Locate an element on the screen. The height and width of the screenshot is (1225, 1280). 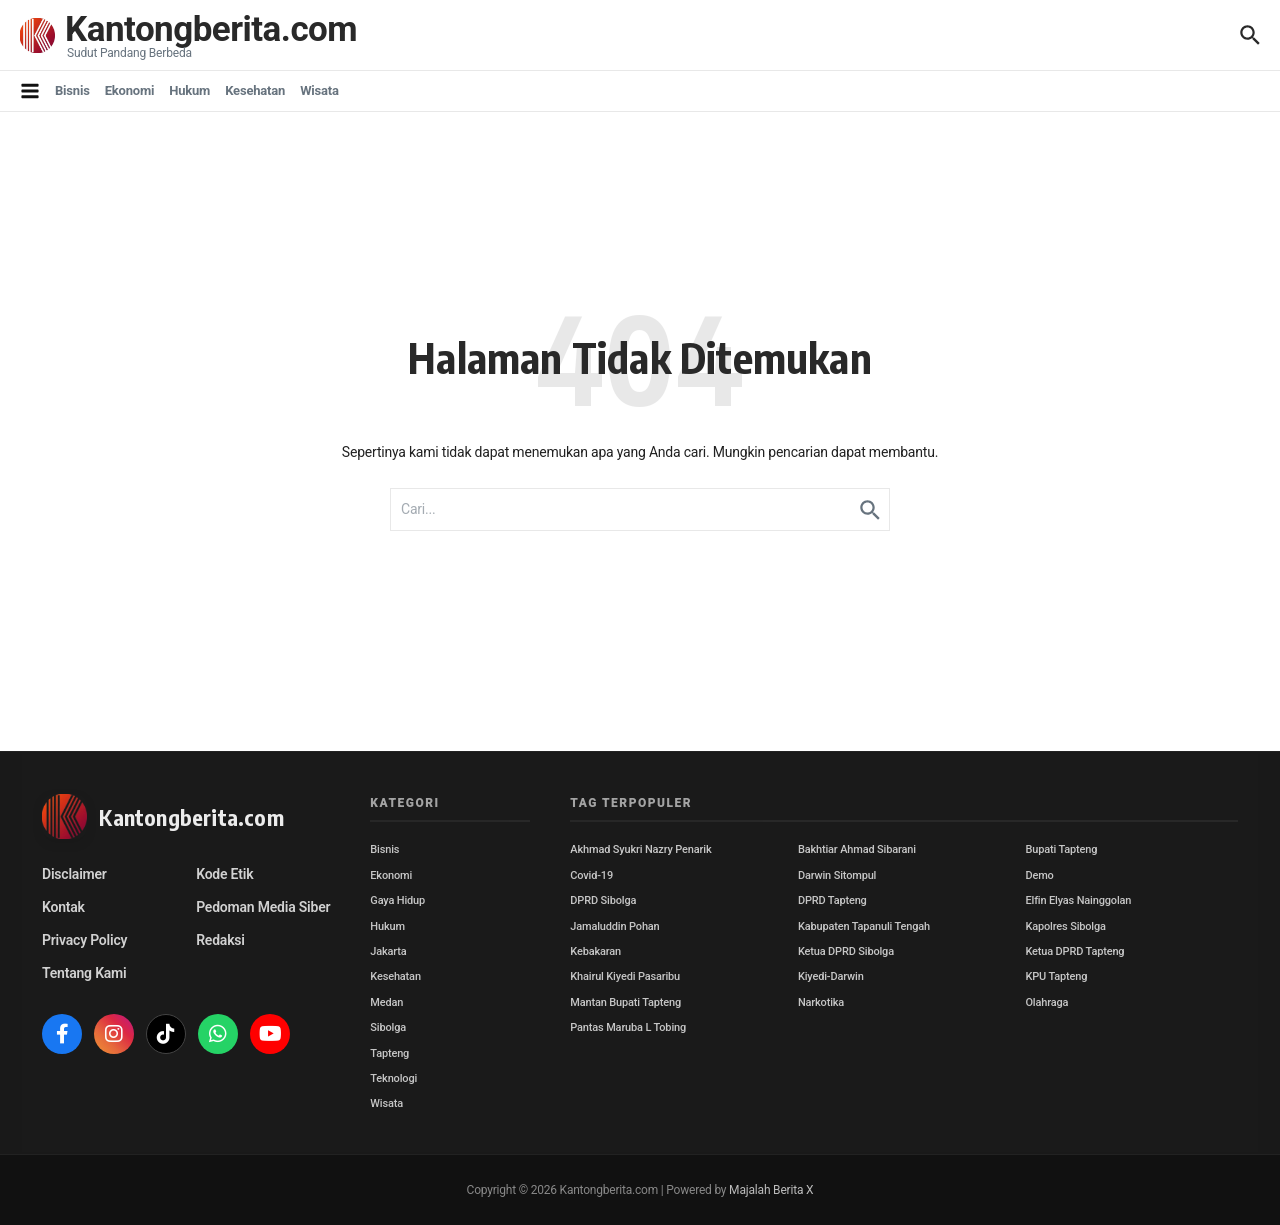
Jakarta is located at coordinates (388, 951).